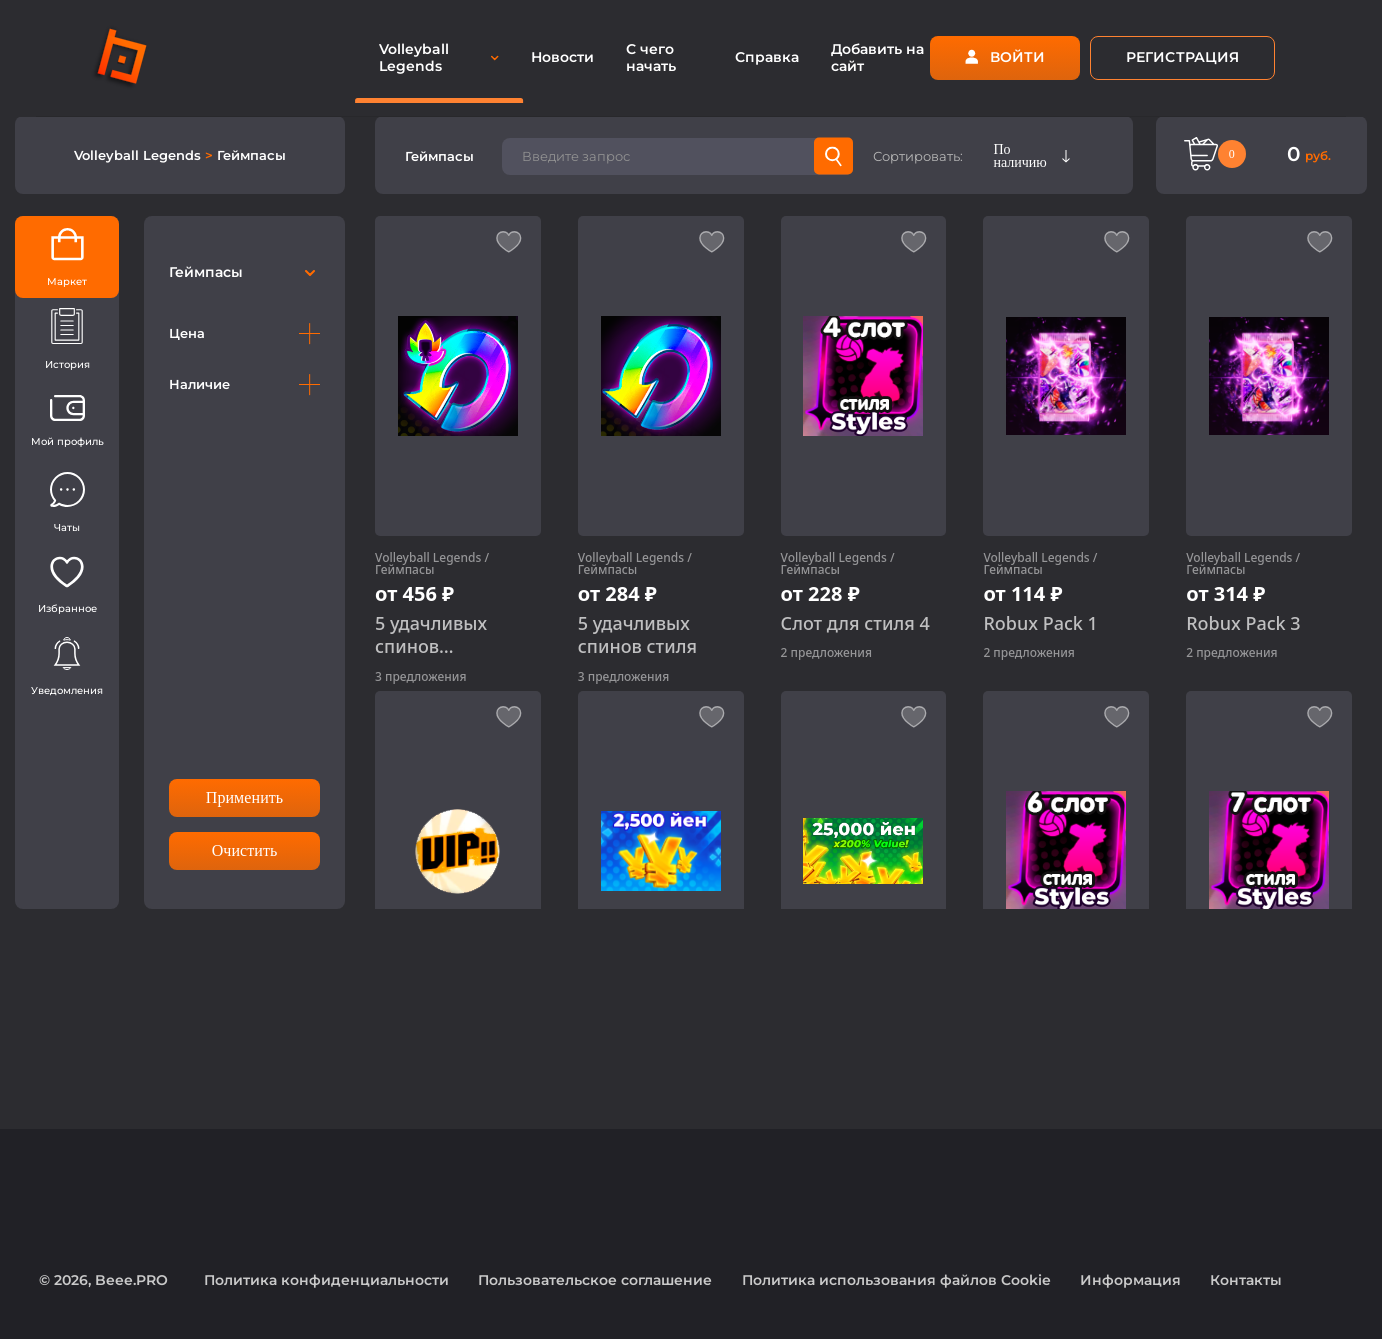 The width and height of the screenshot is (1382, 1339). What do you see at coordinates (1246, 1280) in the screenshot?
I see `Контакты` at bounding box center [1246, 1280].